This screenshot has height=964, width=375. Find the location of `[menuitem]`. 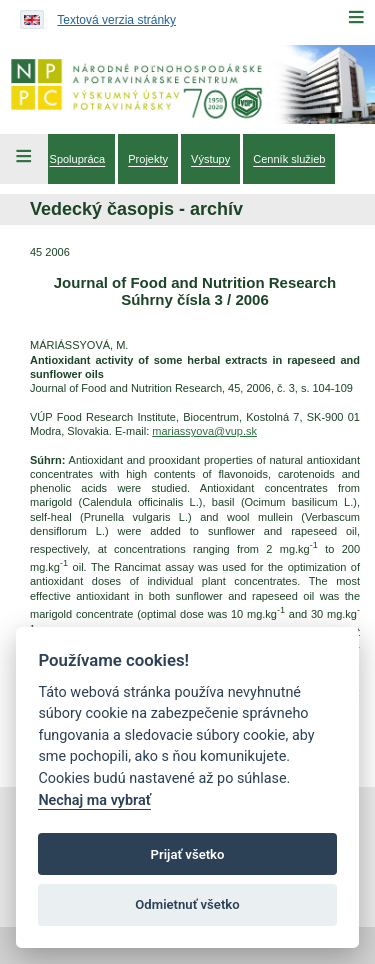

[menuitem] is located at coordinates (78, 159).